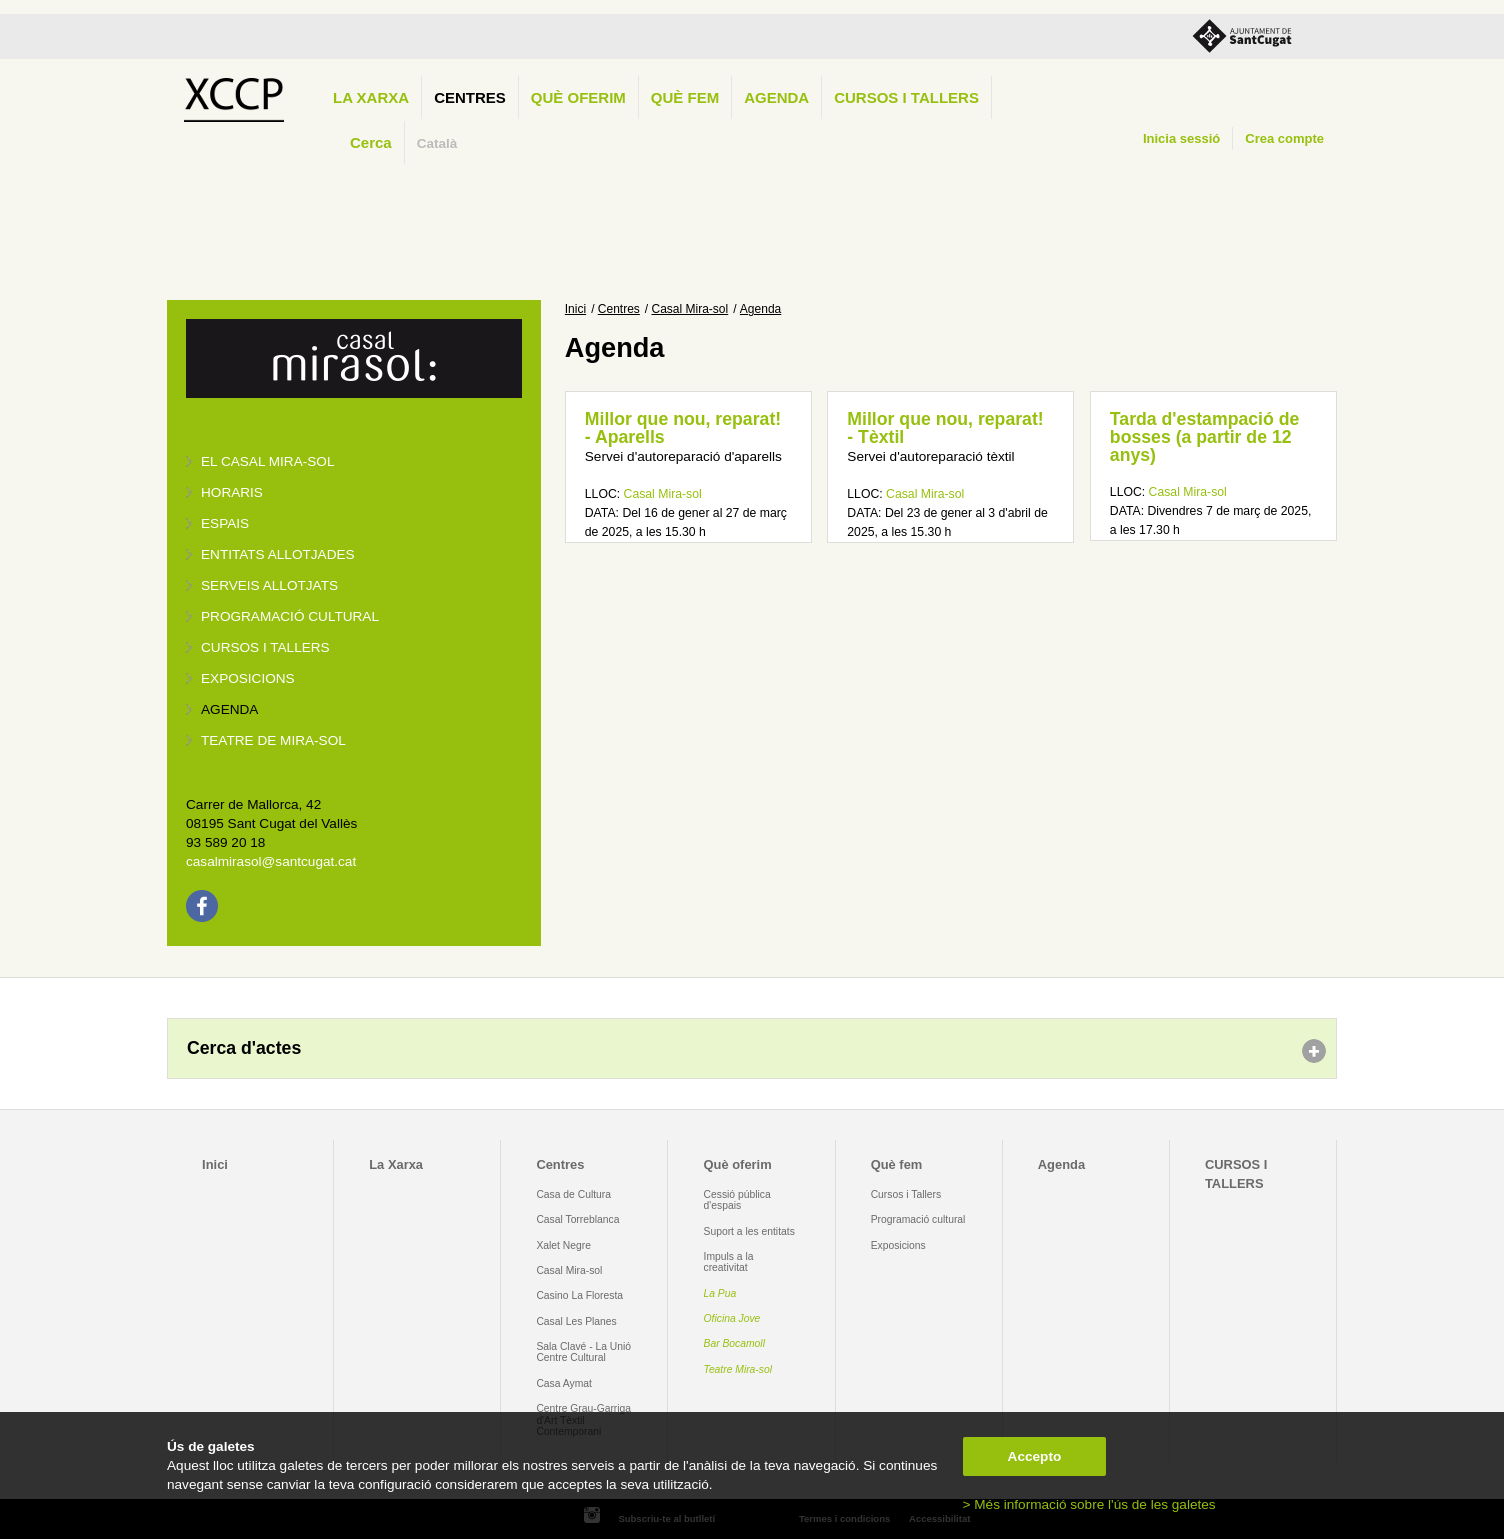 Image resolution: width=1504 pixels, height=1539 pixels. Describe the element at coordinates (232, 492) in the screenshot. I see `Horaris` at that location.